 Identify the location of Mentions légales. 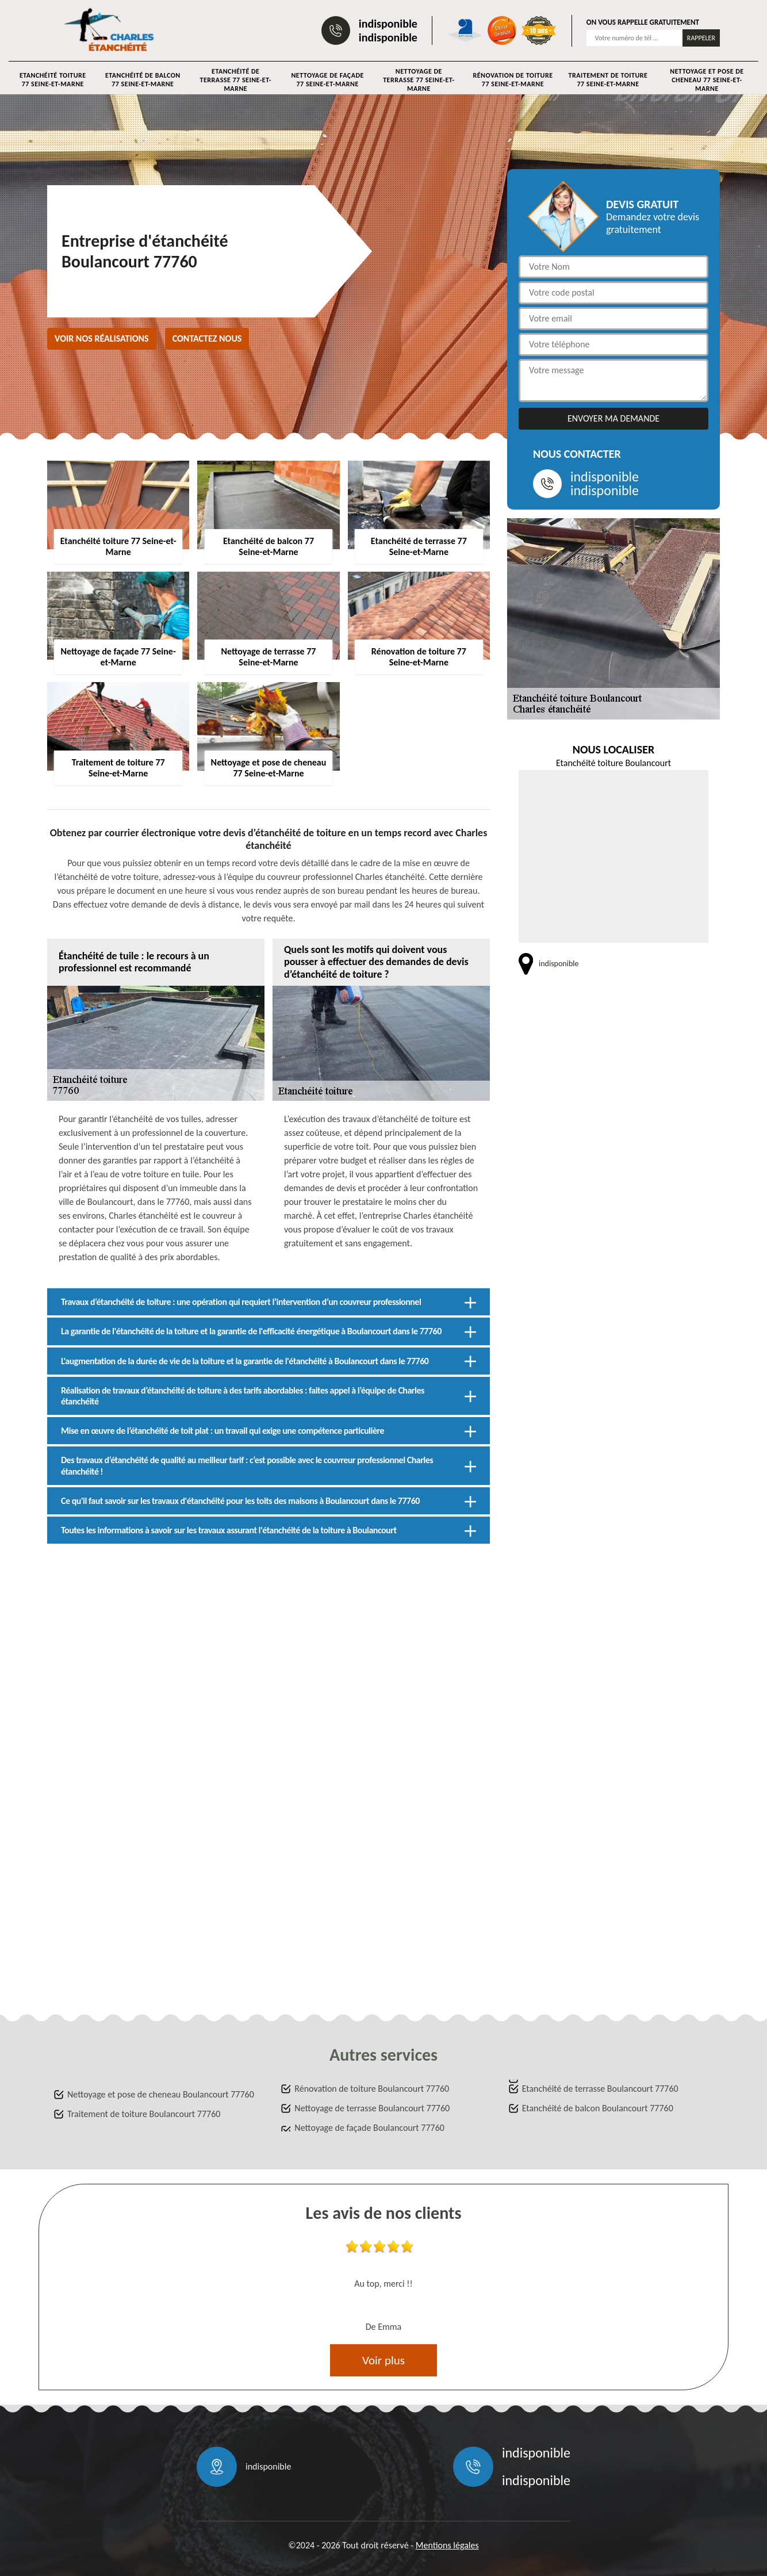
(447, 2545).